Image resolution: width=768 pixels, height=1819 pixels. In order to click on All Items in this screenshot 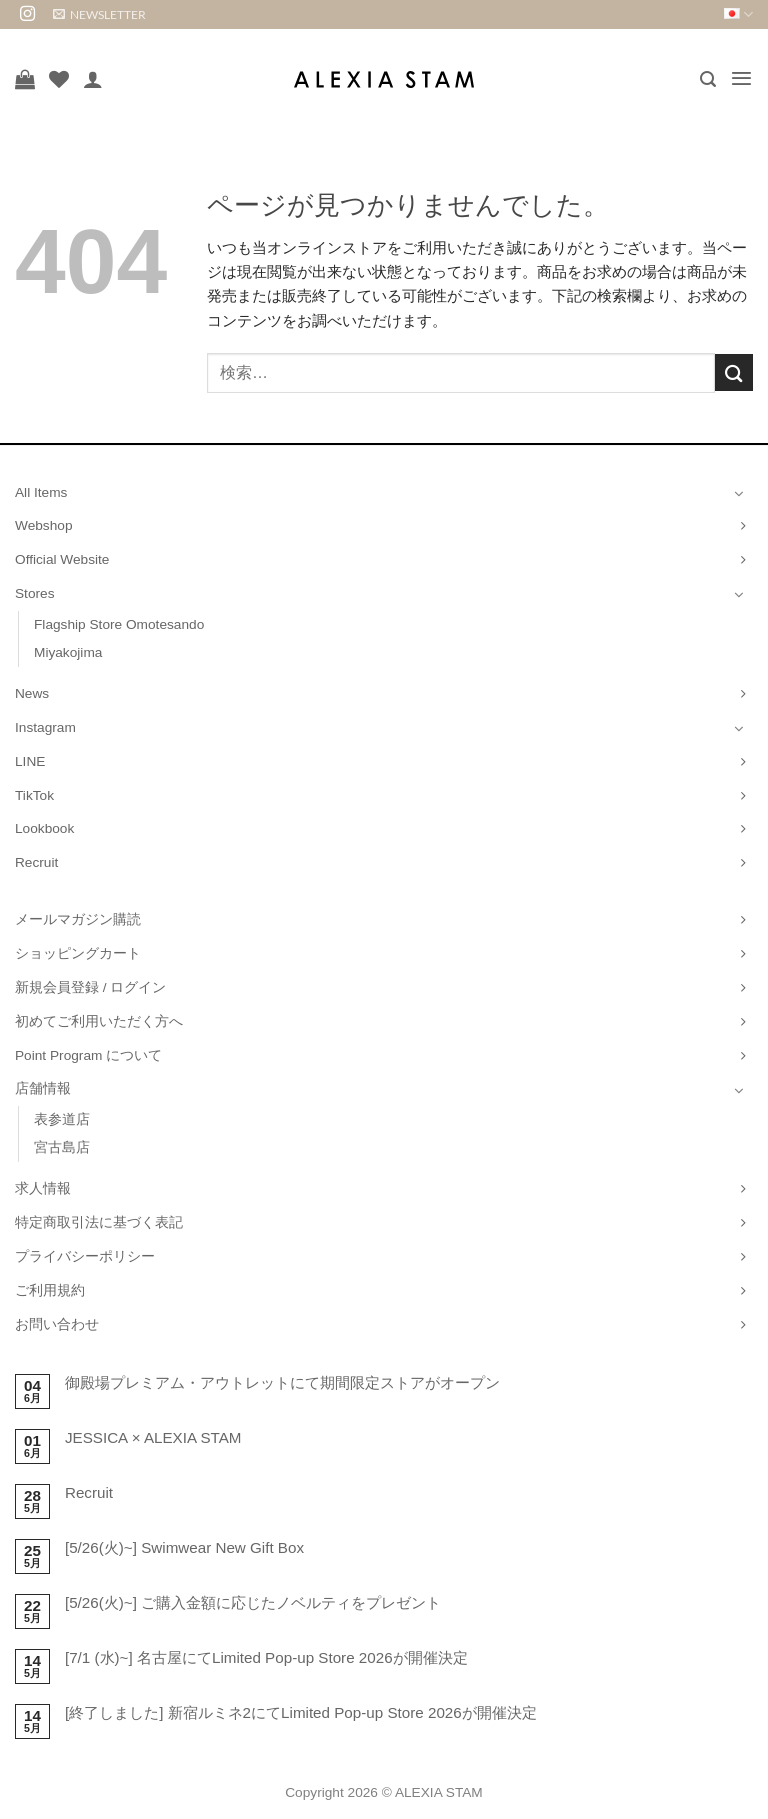, I will do `click(41, 492)`.